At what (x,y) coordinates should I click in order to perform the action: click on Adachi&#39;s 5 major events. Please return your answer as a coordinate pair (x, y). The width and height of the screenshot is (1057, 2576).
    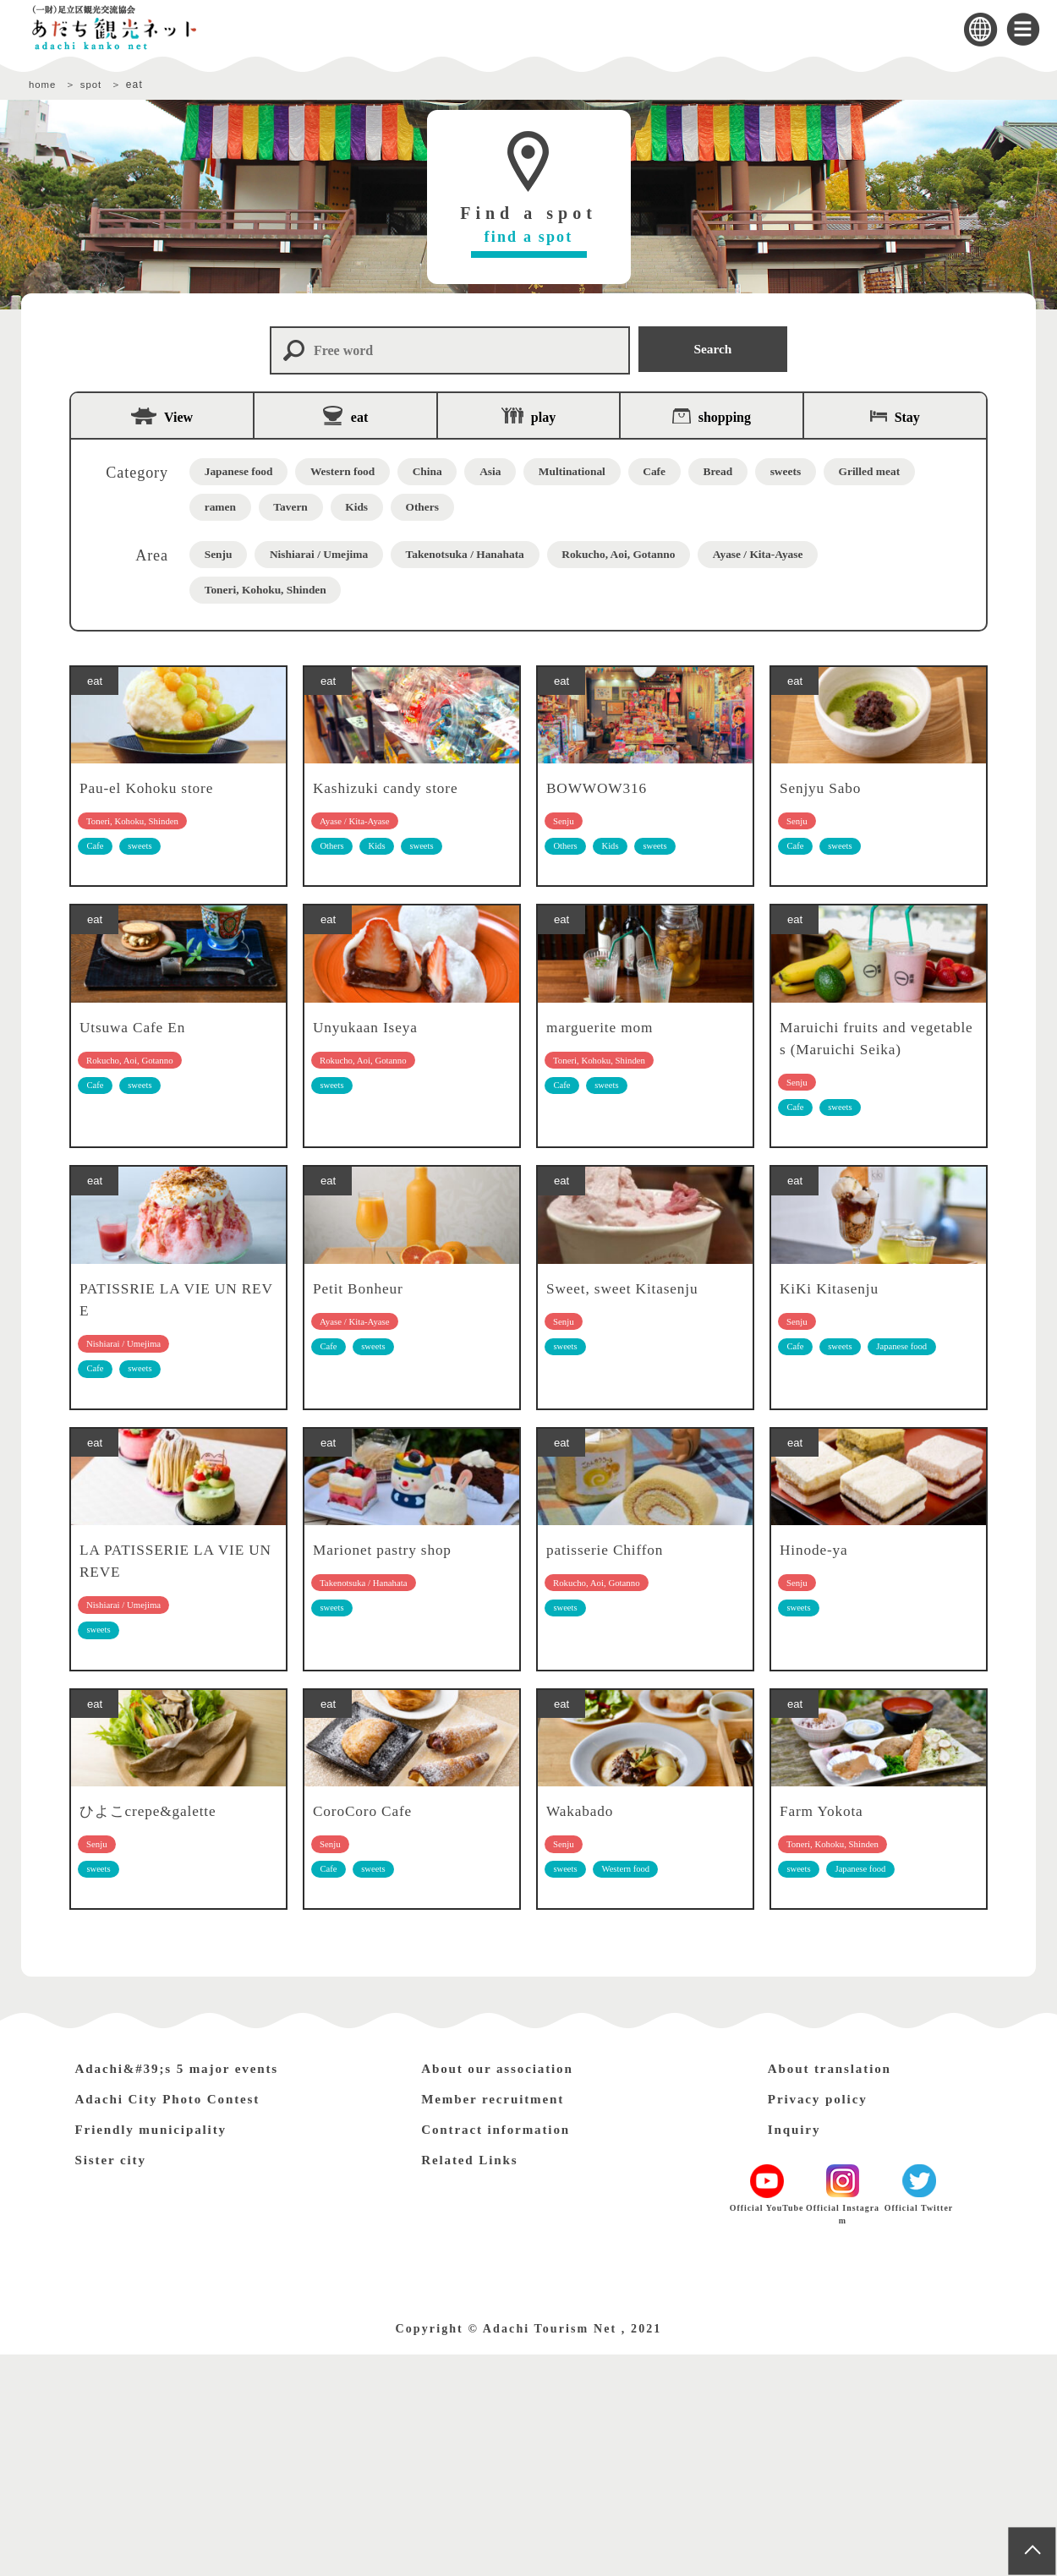
    Looking at the image, I should click on (188, 2290).